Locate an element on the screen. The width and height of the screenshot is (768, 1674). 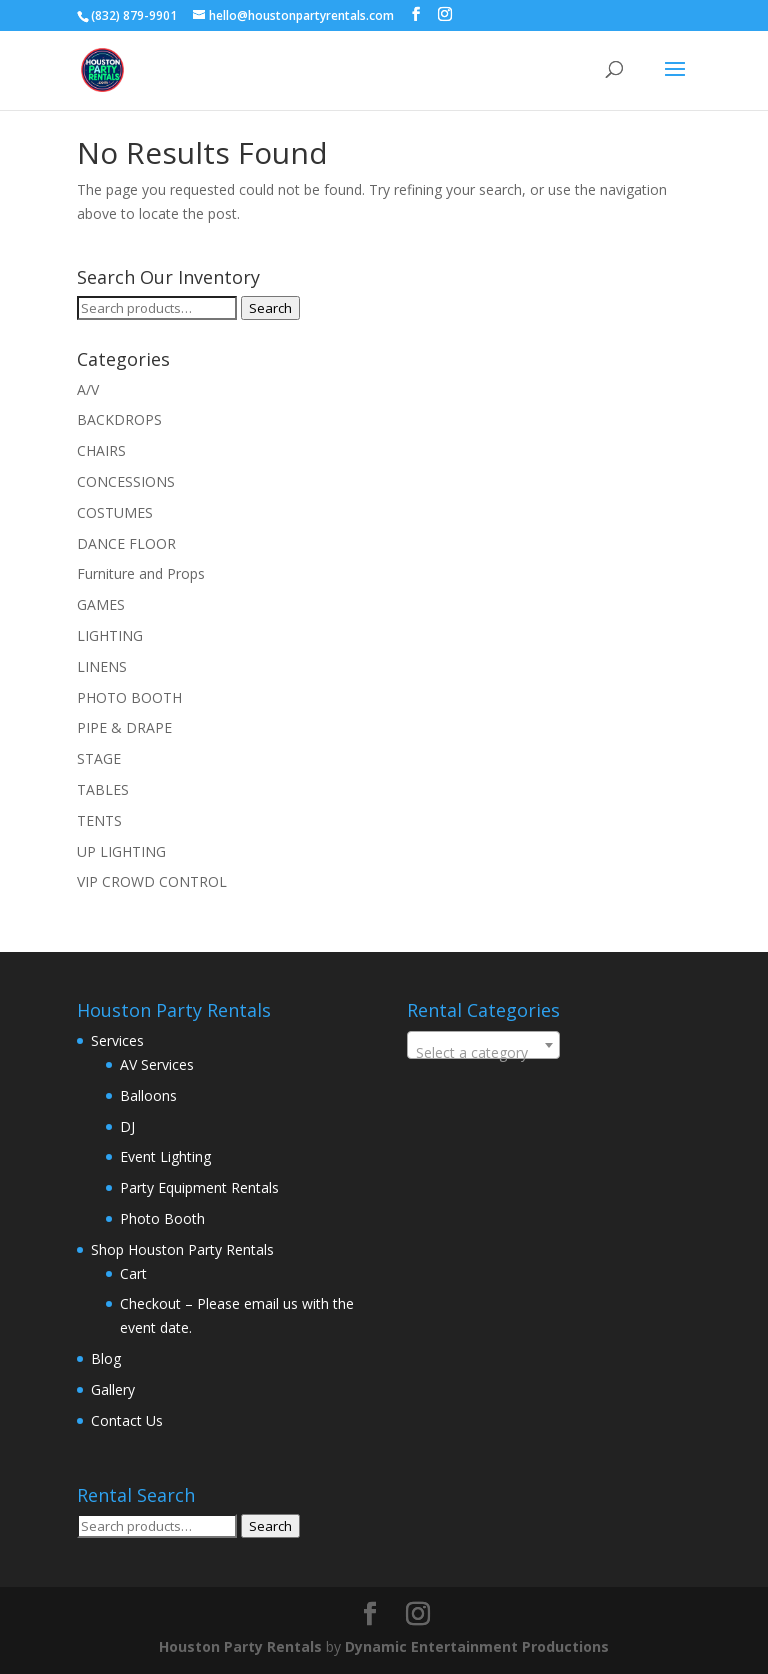
STAGE is located at coordinates (99, 758).